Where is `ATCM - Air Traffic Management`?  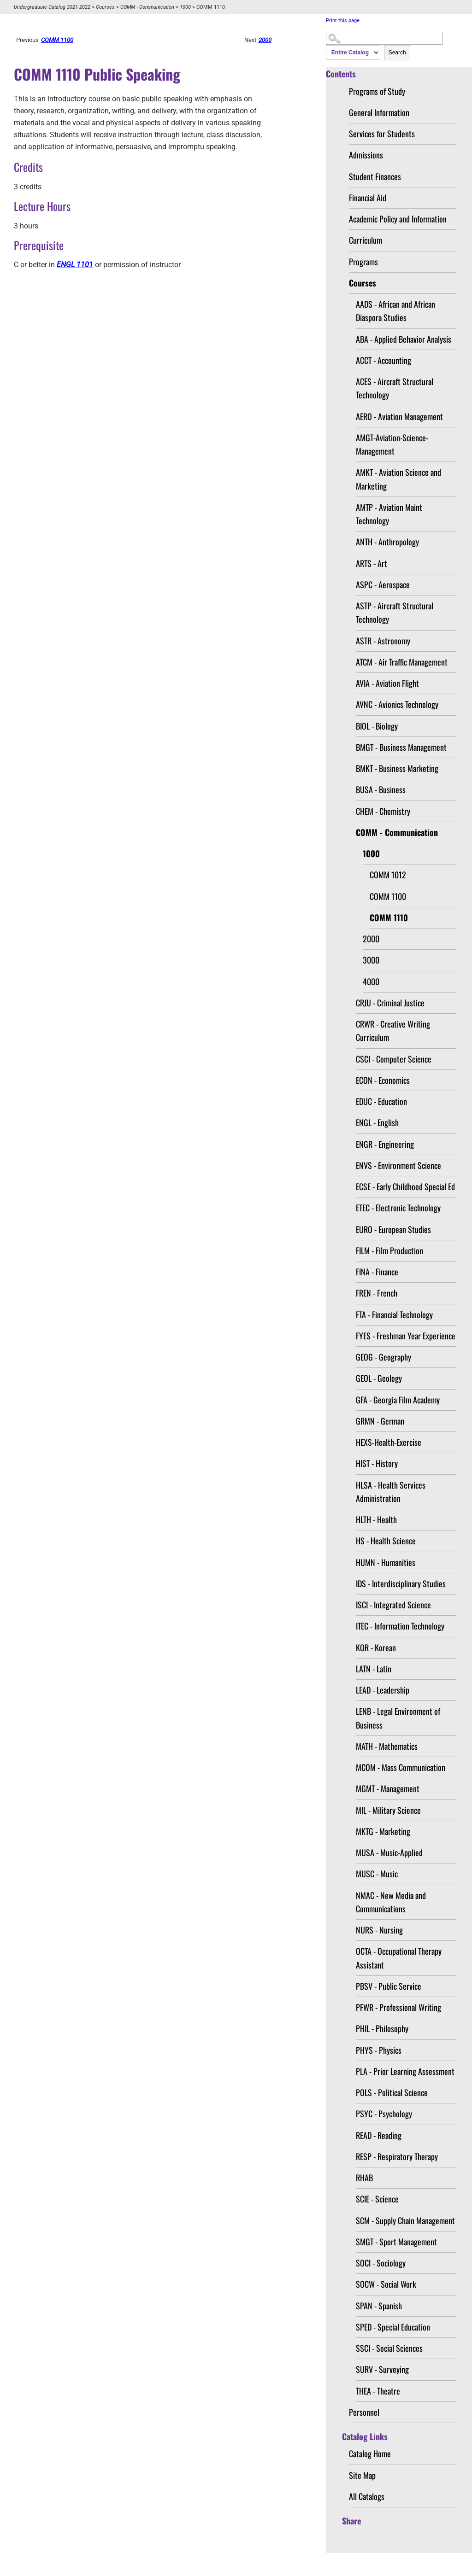
ATCM - Air Traffic Management is located at coordinates (402, 662).